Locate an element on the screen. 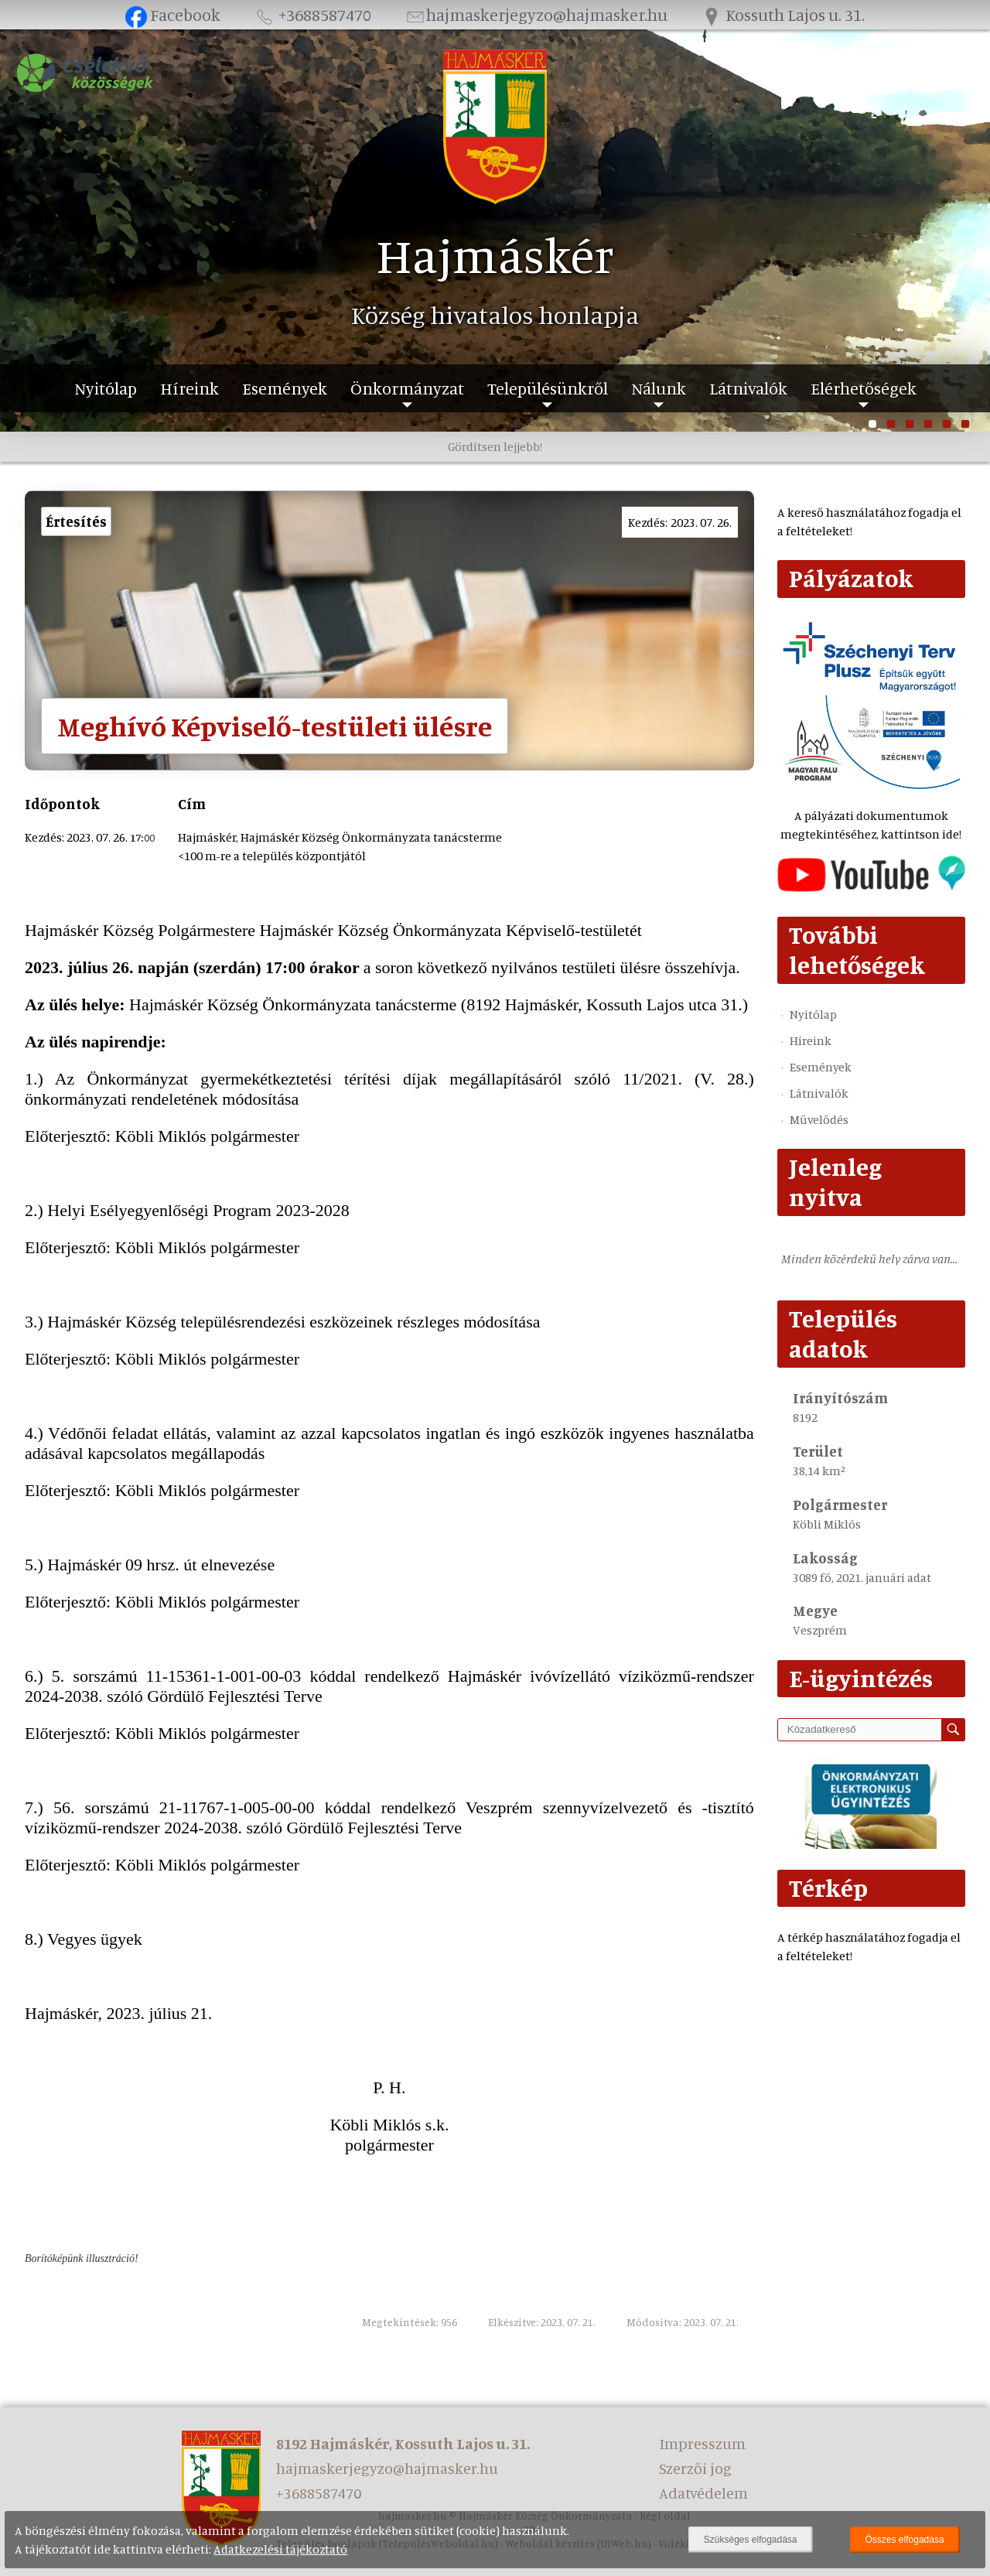 The height and width of the screenshot is (2576, 990). Gördítsen lejjebb! is located at coordinates (495, 446).